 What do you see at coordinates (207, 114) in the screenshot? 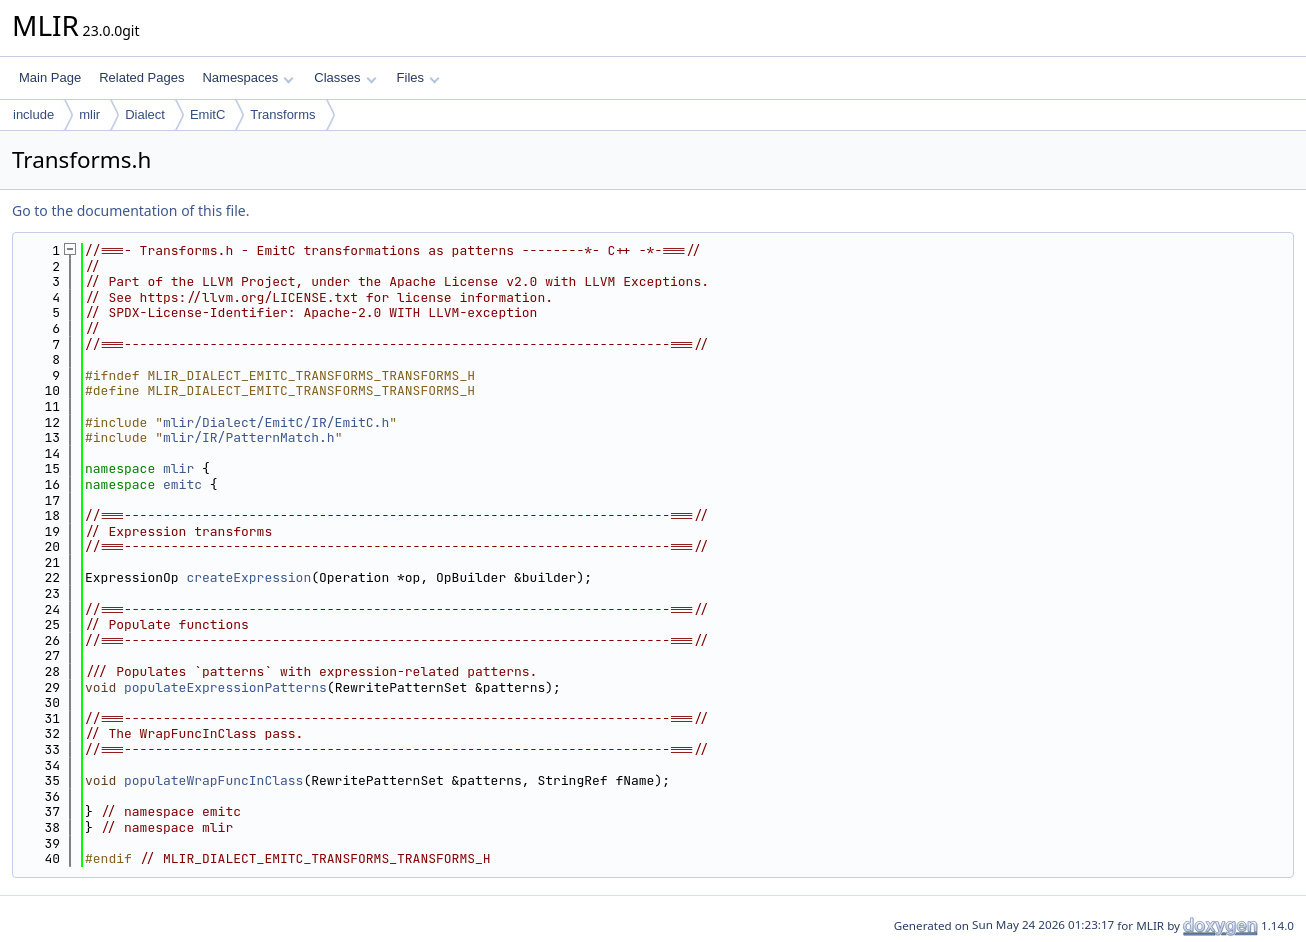
I see `EmitC` at bounding box center [207, 114].